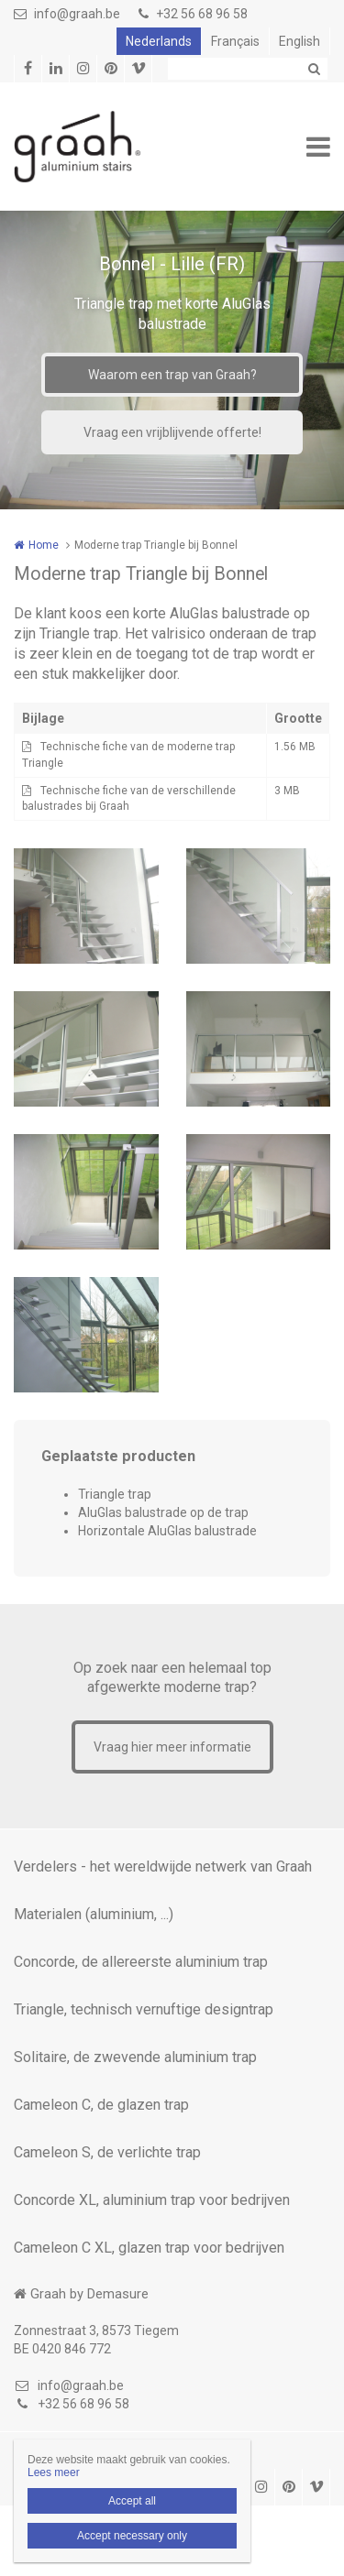 This screenshot has height=2576, width=344. What do you see at coordinates (193, 13) in the screenshot?
I see `+32 56 68 96 58` at bounding box center [193, 13].